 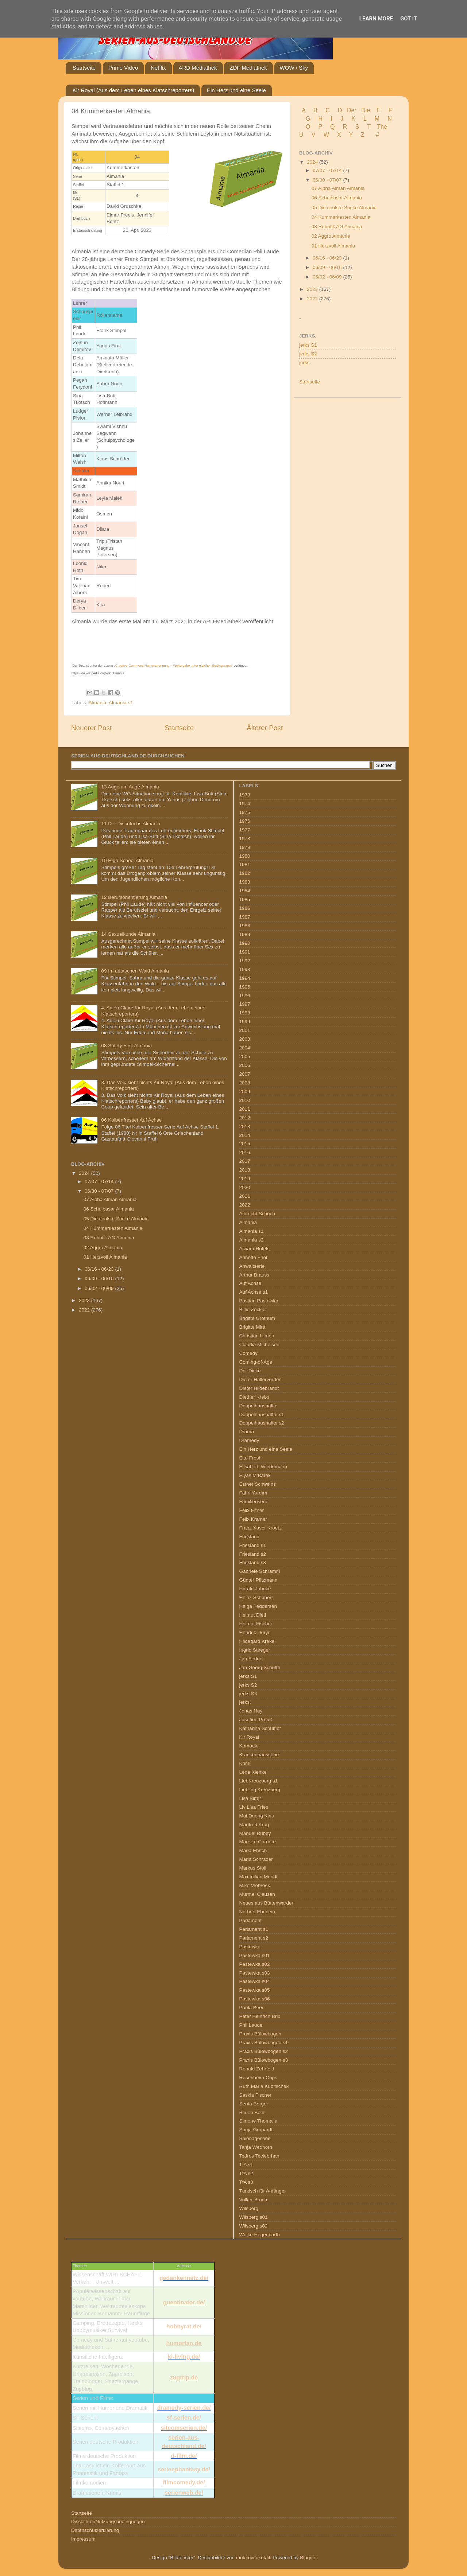 I want to click on Doppelhaushälfte, so click(x=258, y=1405).